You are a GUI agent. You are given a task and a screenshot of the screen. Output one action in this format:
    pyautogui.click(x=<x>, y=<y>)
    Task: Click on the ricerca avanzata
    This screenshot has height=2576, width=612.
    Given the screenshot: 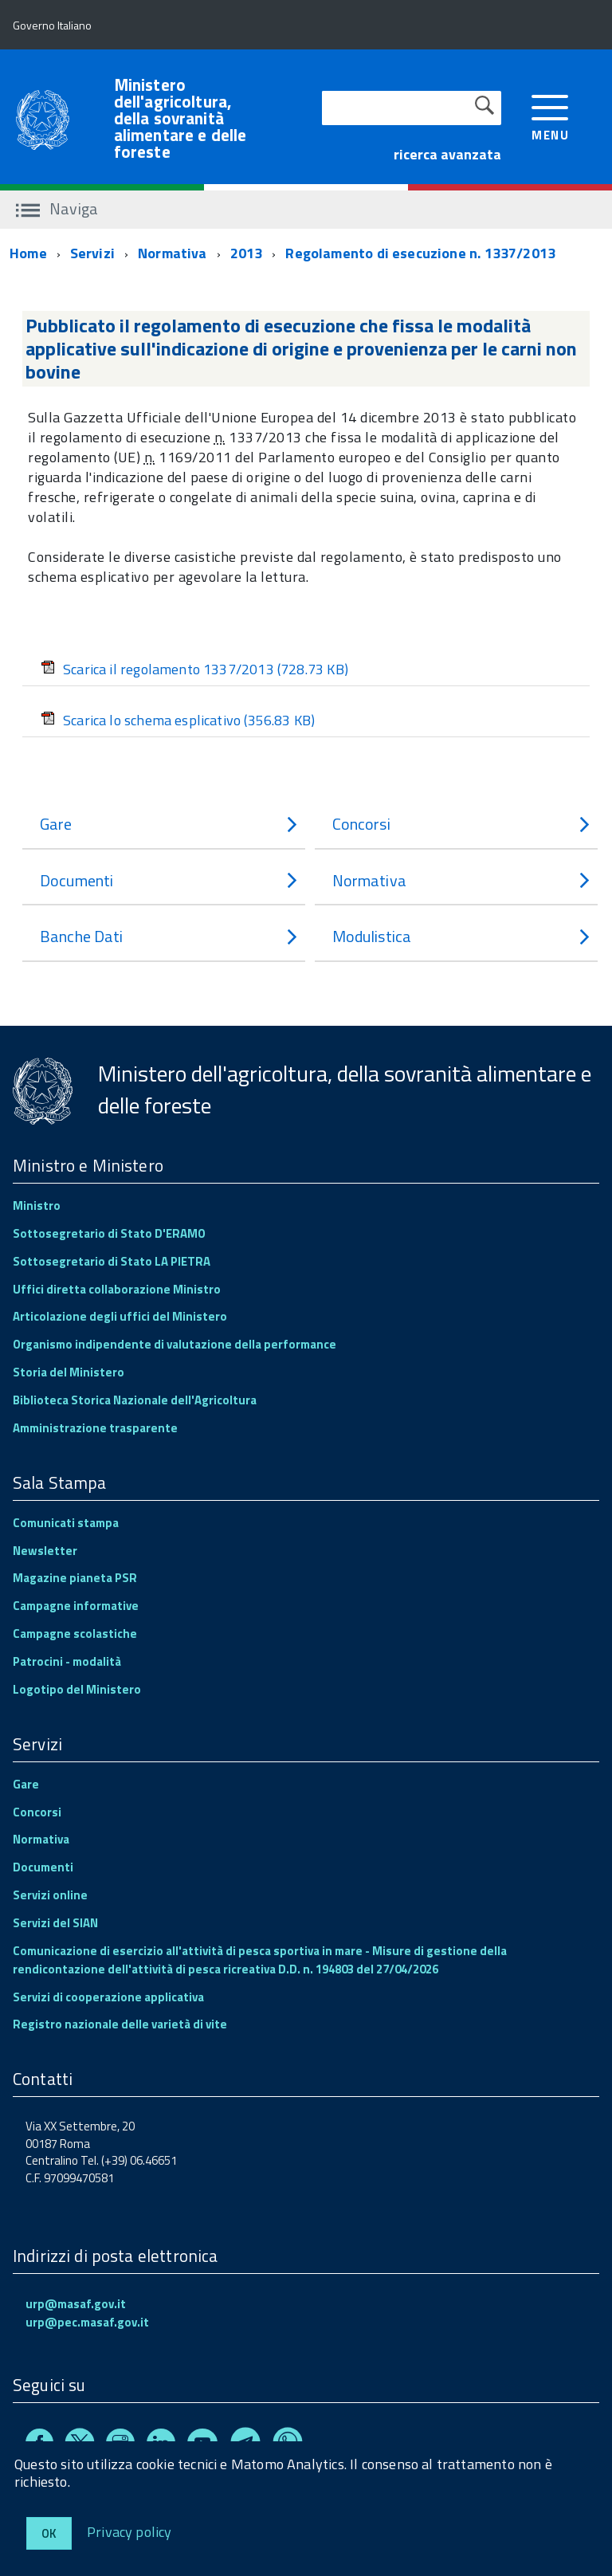 What is the action you would take?
    pyautogui.click(x=447, y=154)
    